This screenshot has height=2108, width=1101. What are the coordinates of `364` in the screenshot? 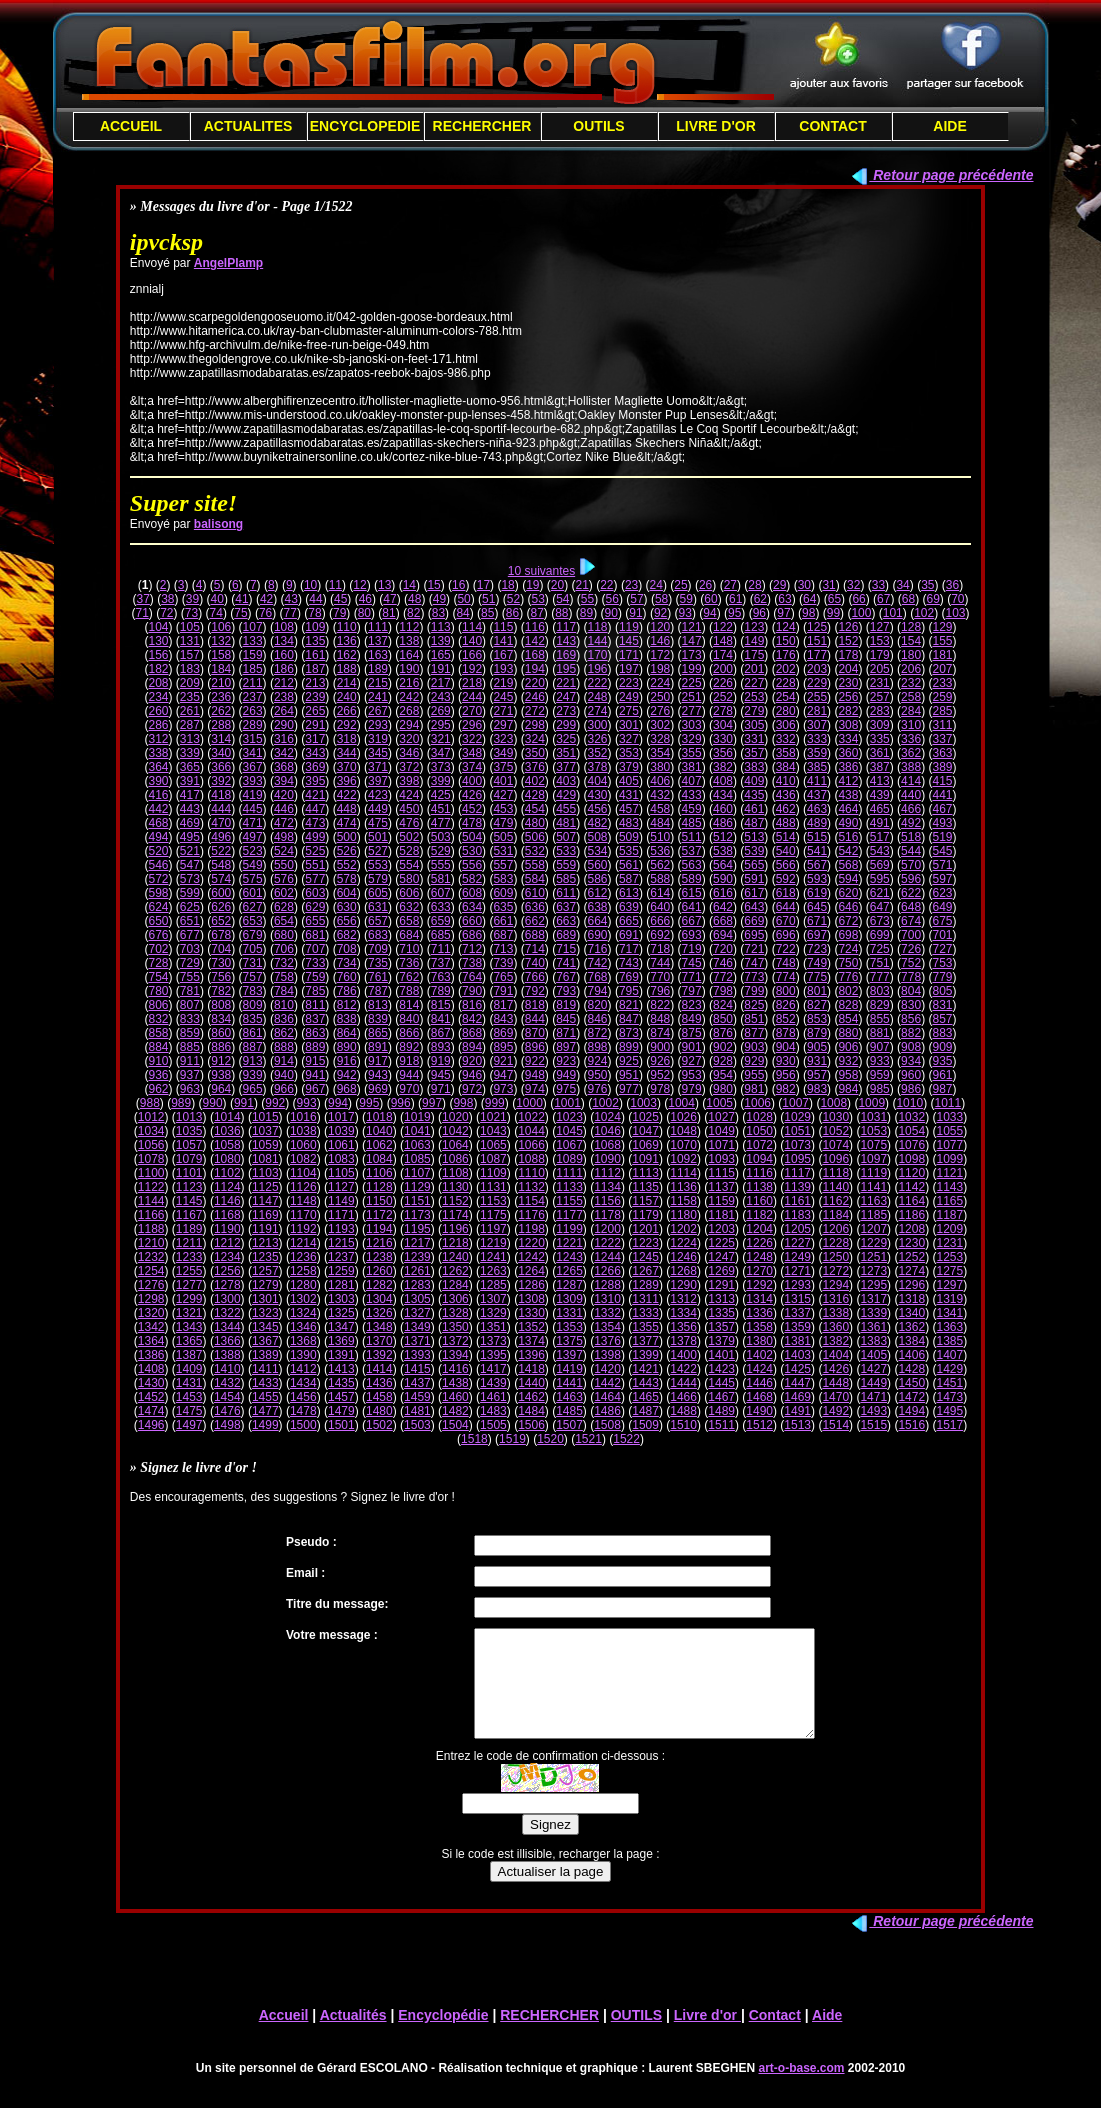 It's located at (158, 767).